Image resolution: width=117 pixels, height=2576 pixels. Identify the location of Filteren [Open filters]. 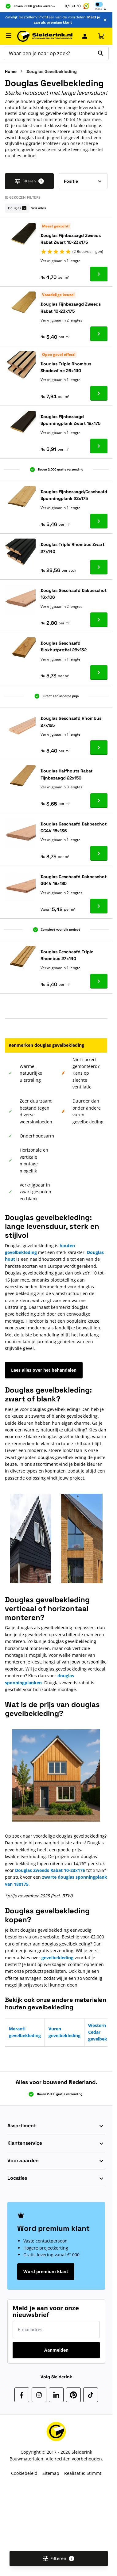
(58, 2558).